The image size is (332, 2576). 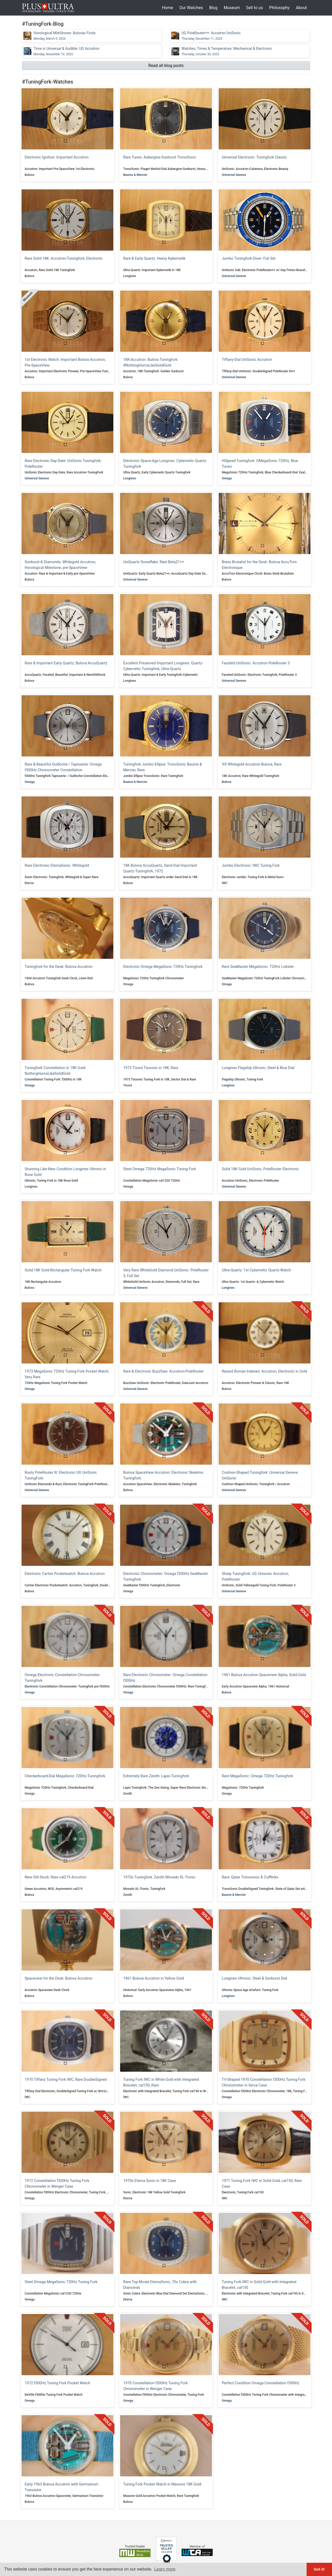 I want to click on Omega, so click(x=227, y=478).